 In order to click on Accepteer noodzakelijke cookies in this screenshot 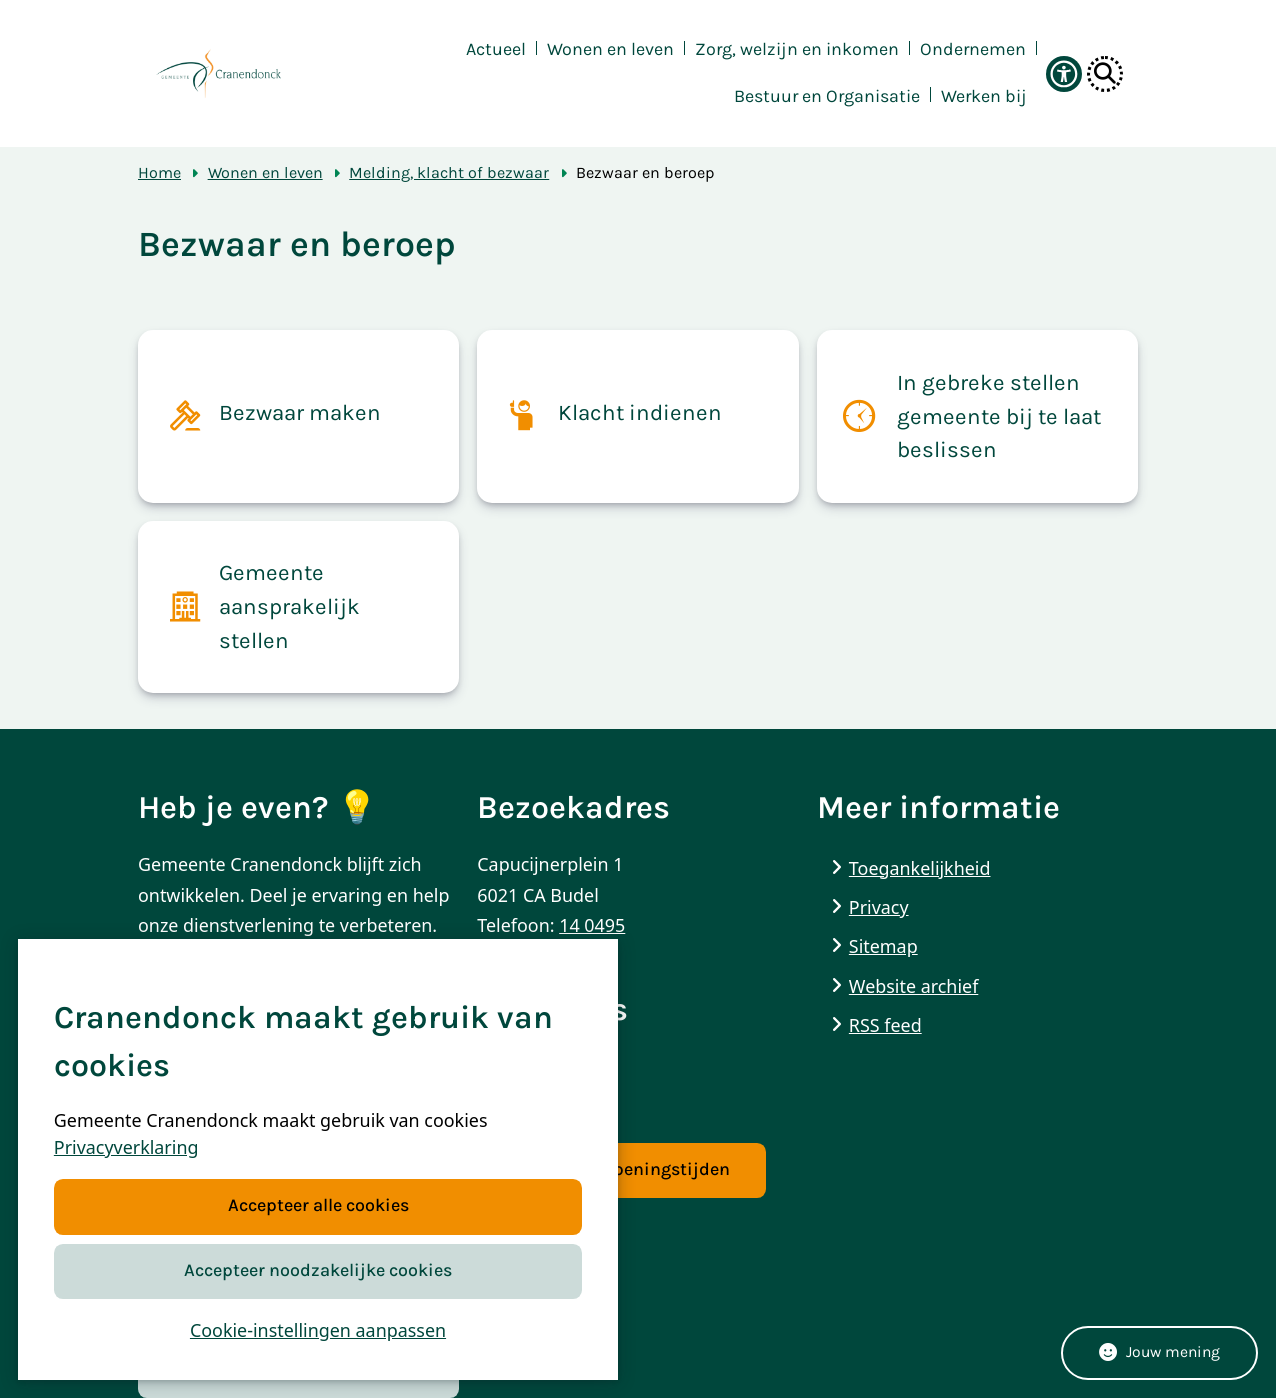, I will do `click(318, 1270)`.